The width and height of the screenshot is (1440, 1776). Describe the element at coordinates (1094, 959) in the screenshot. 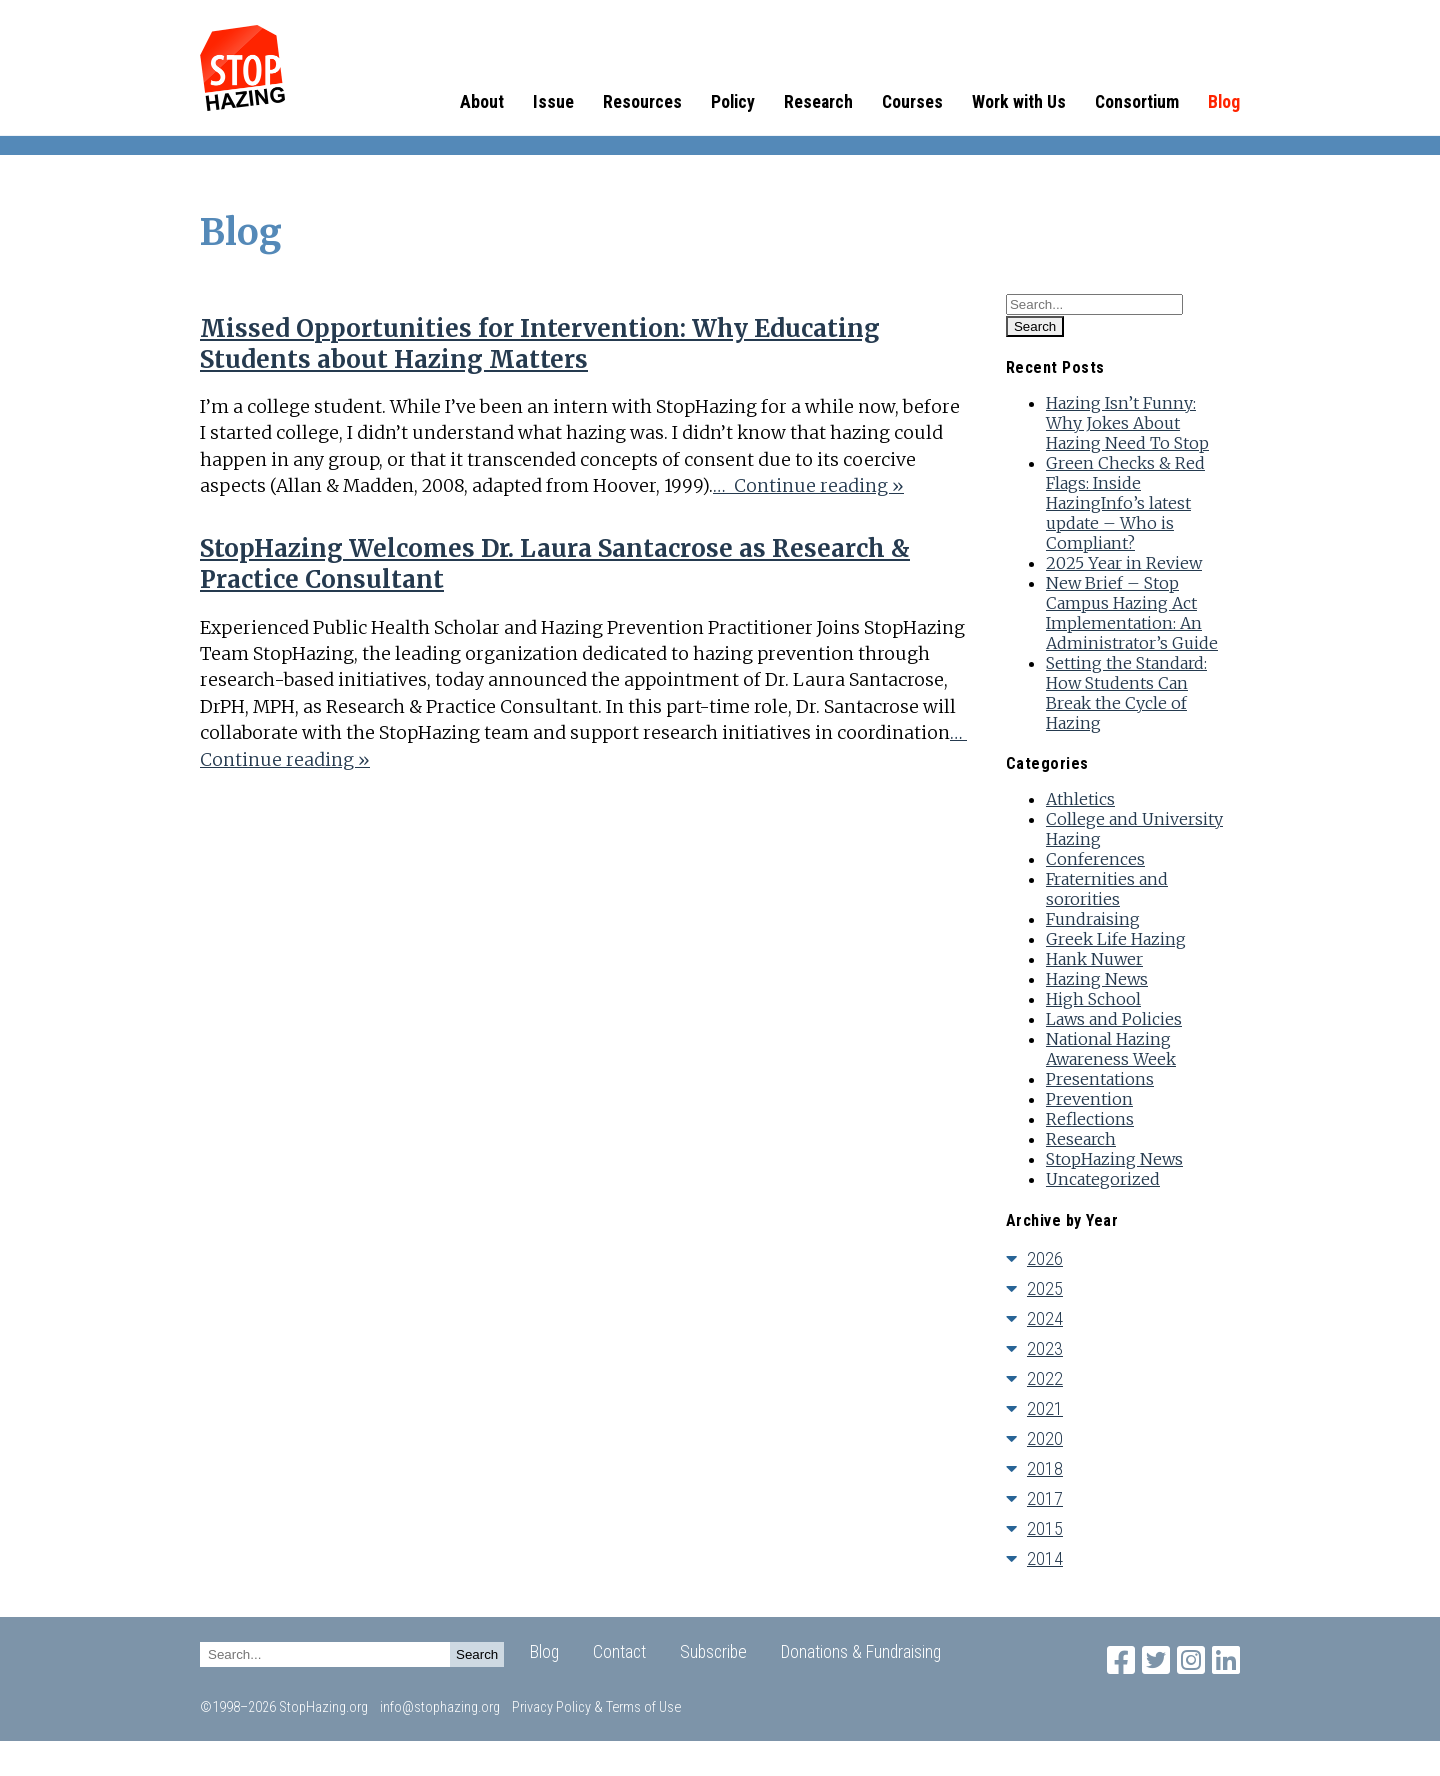

I see `Hank Nuwer` at that location.